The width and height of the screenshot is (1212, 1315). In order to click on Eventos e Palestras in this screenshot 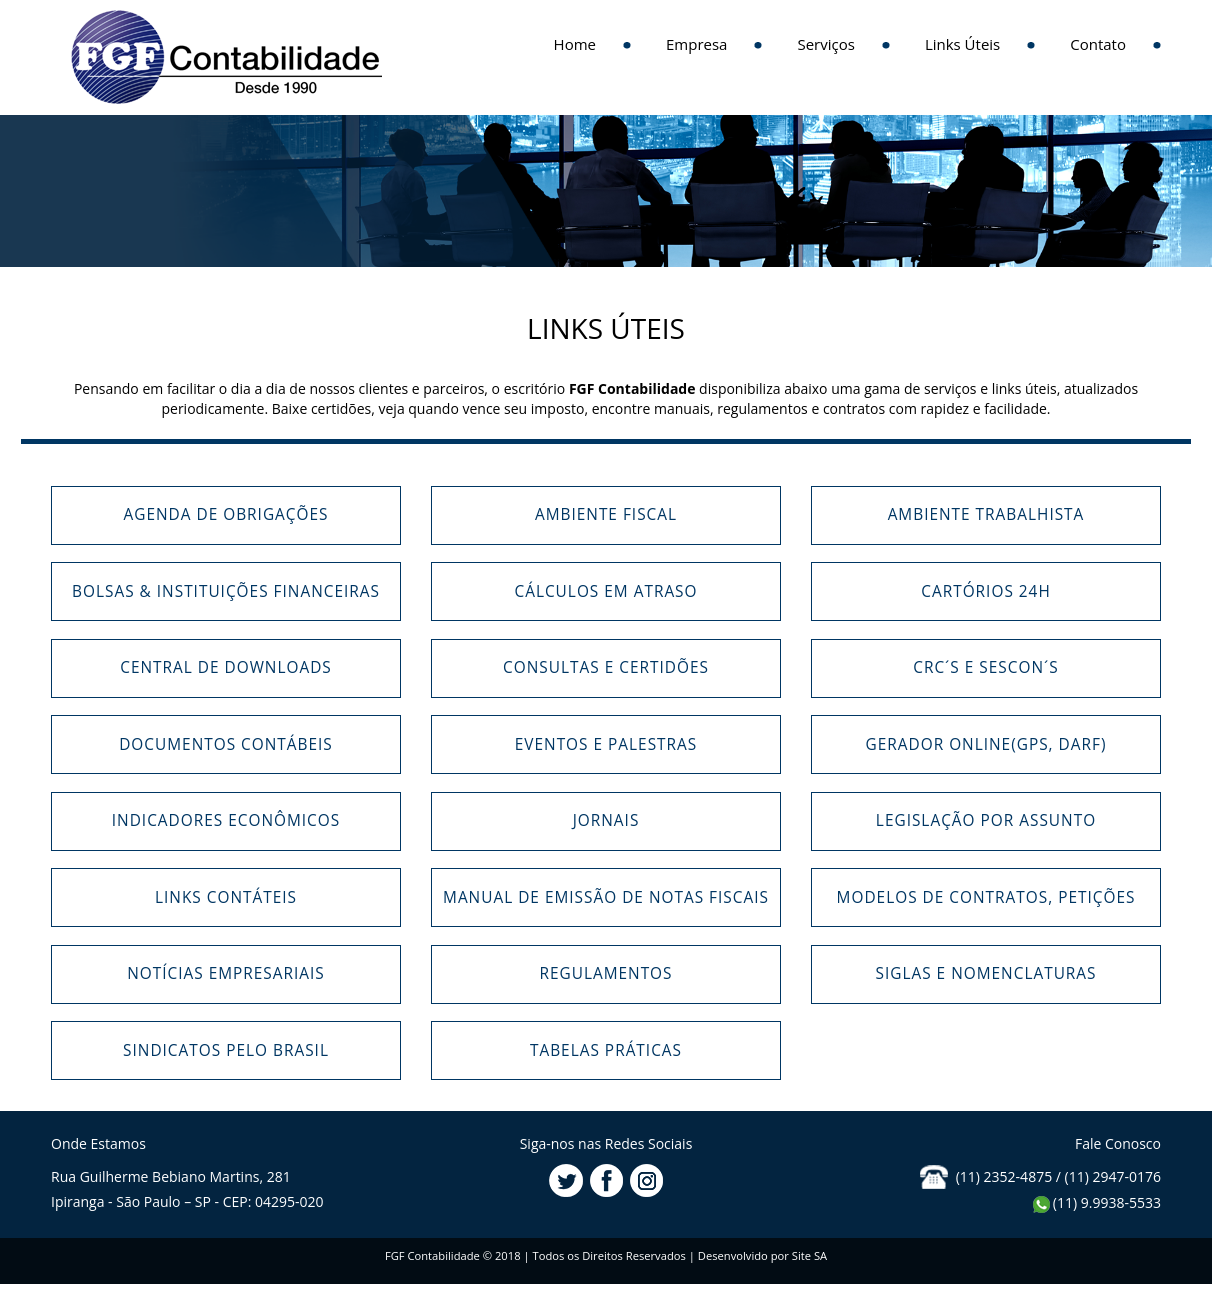, I will do `click(606, 744)`.